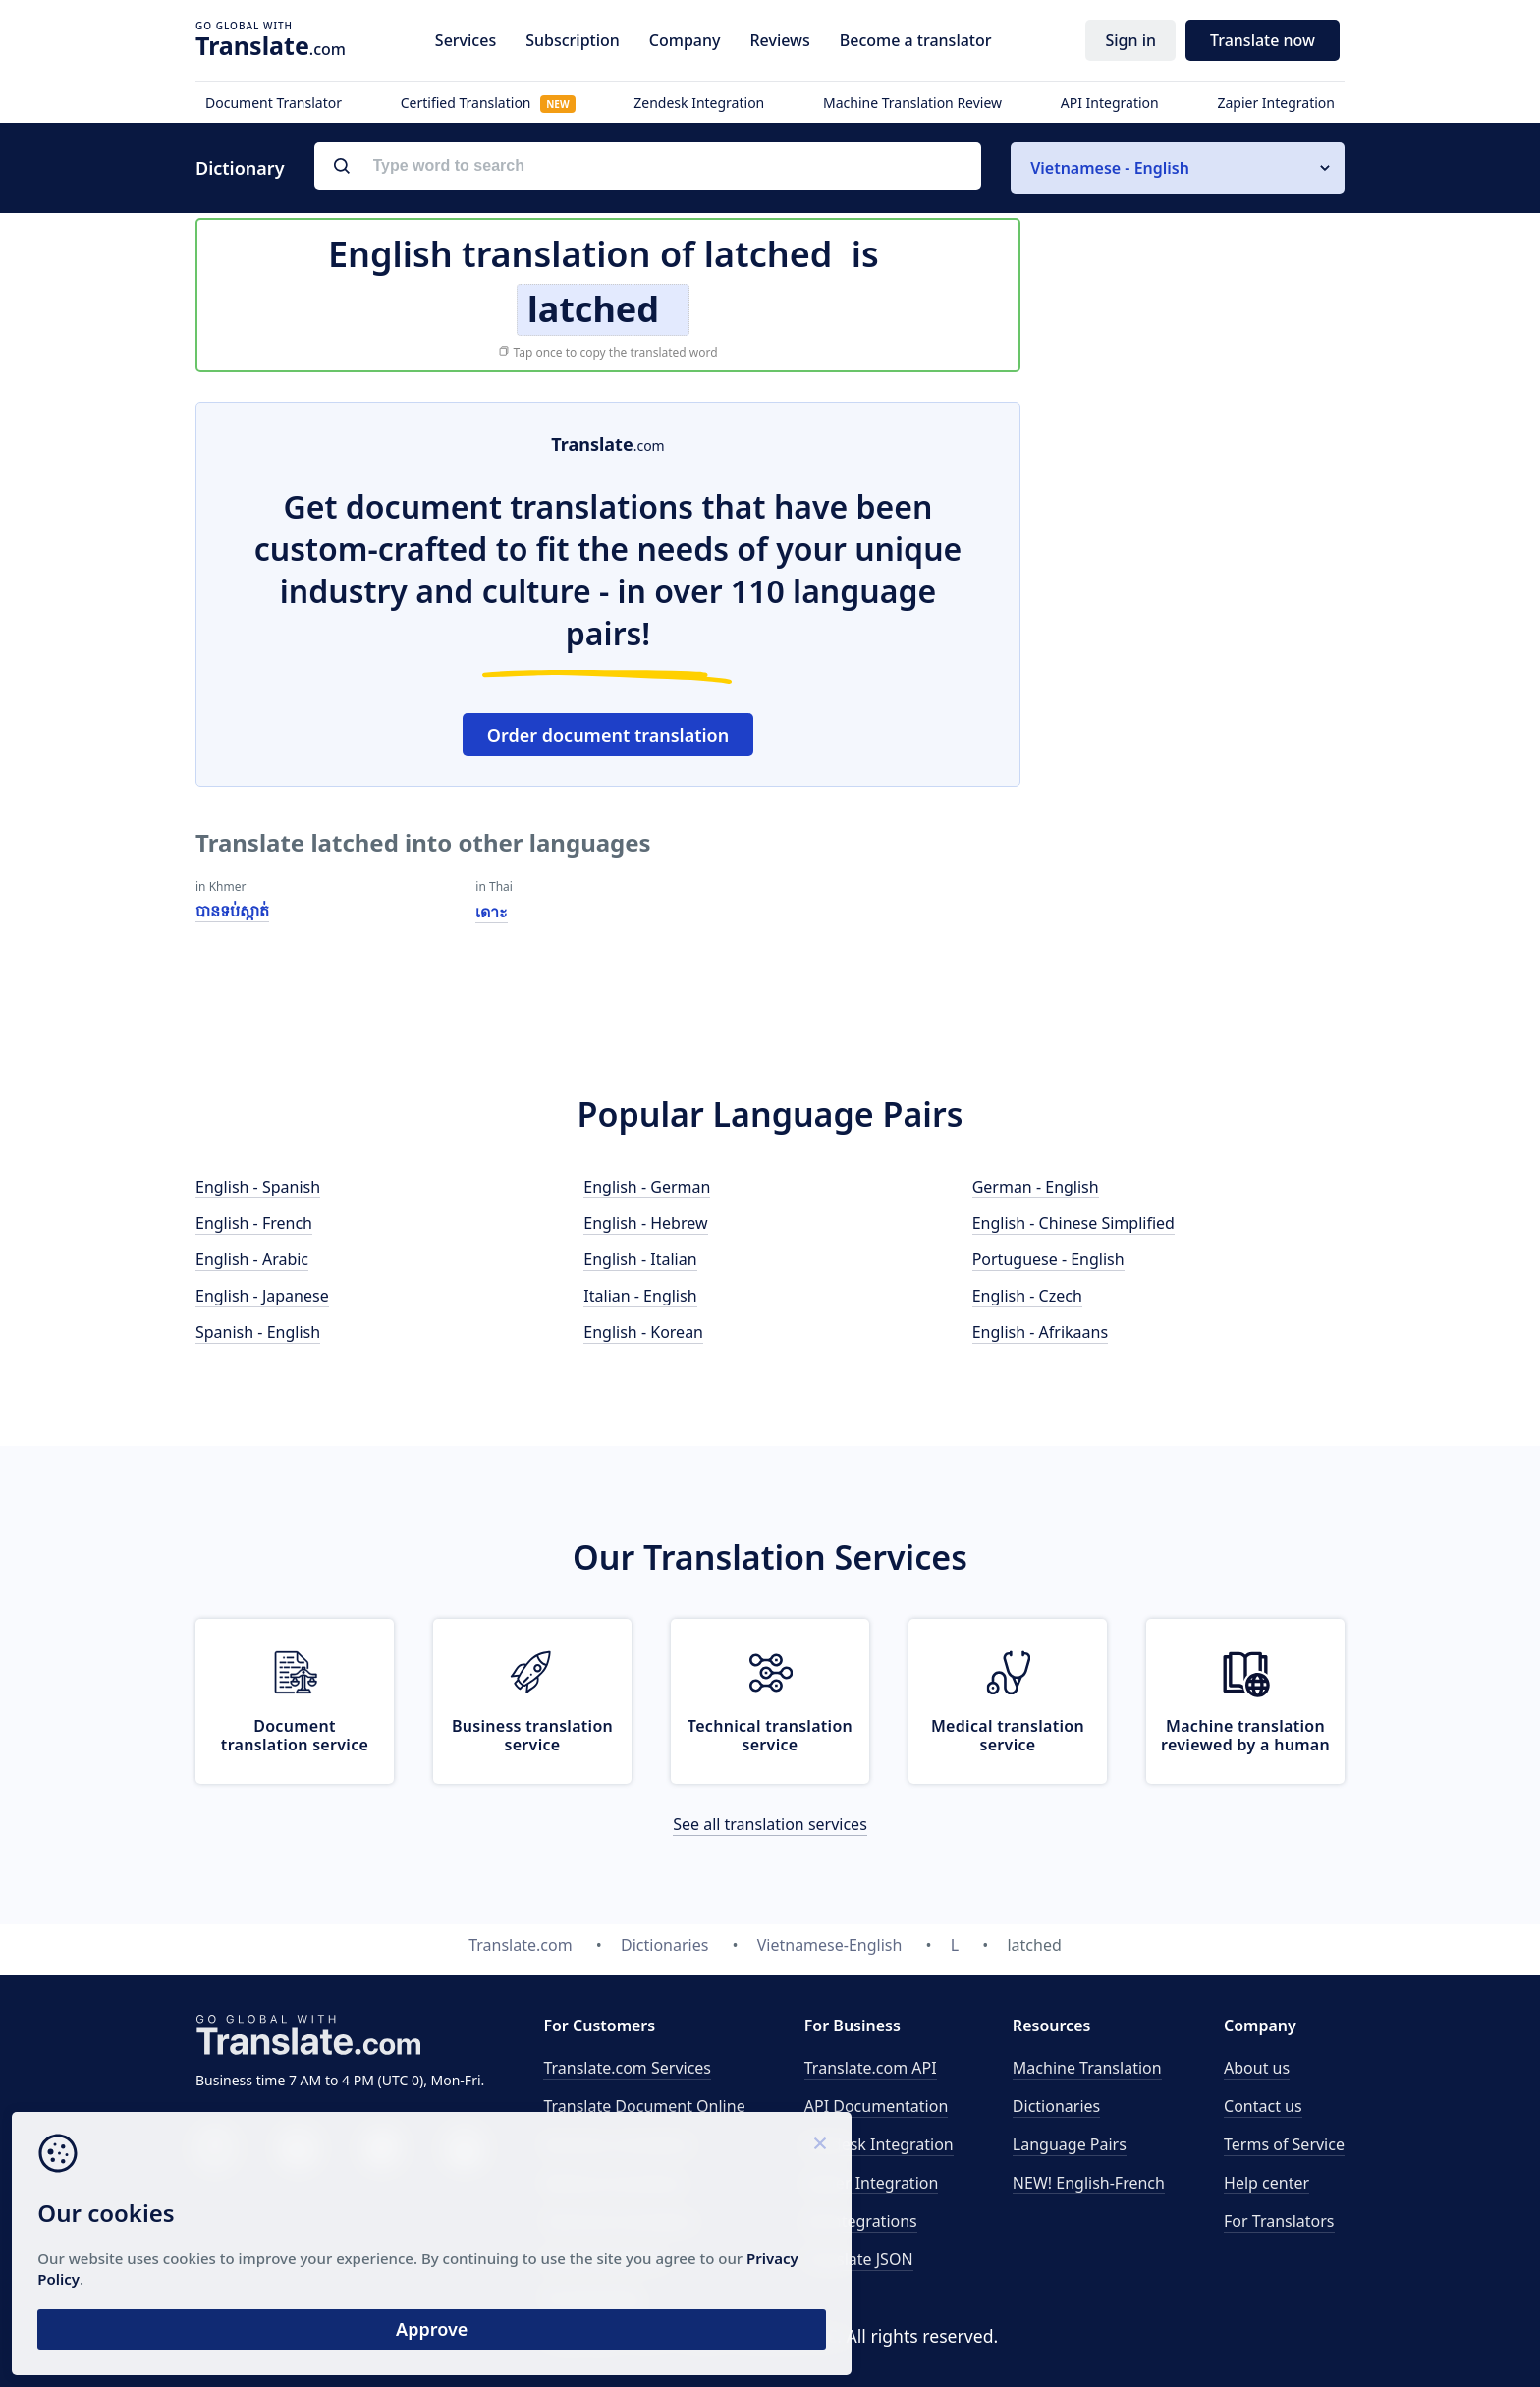 Image resolution: width=1540 pixels, height=2387 pixels. What do you see at coordinates (294, 1735) in the screenshot?
I see `Document translation service` at bounding box center [294, 1735].